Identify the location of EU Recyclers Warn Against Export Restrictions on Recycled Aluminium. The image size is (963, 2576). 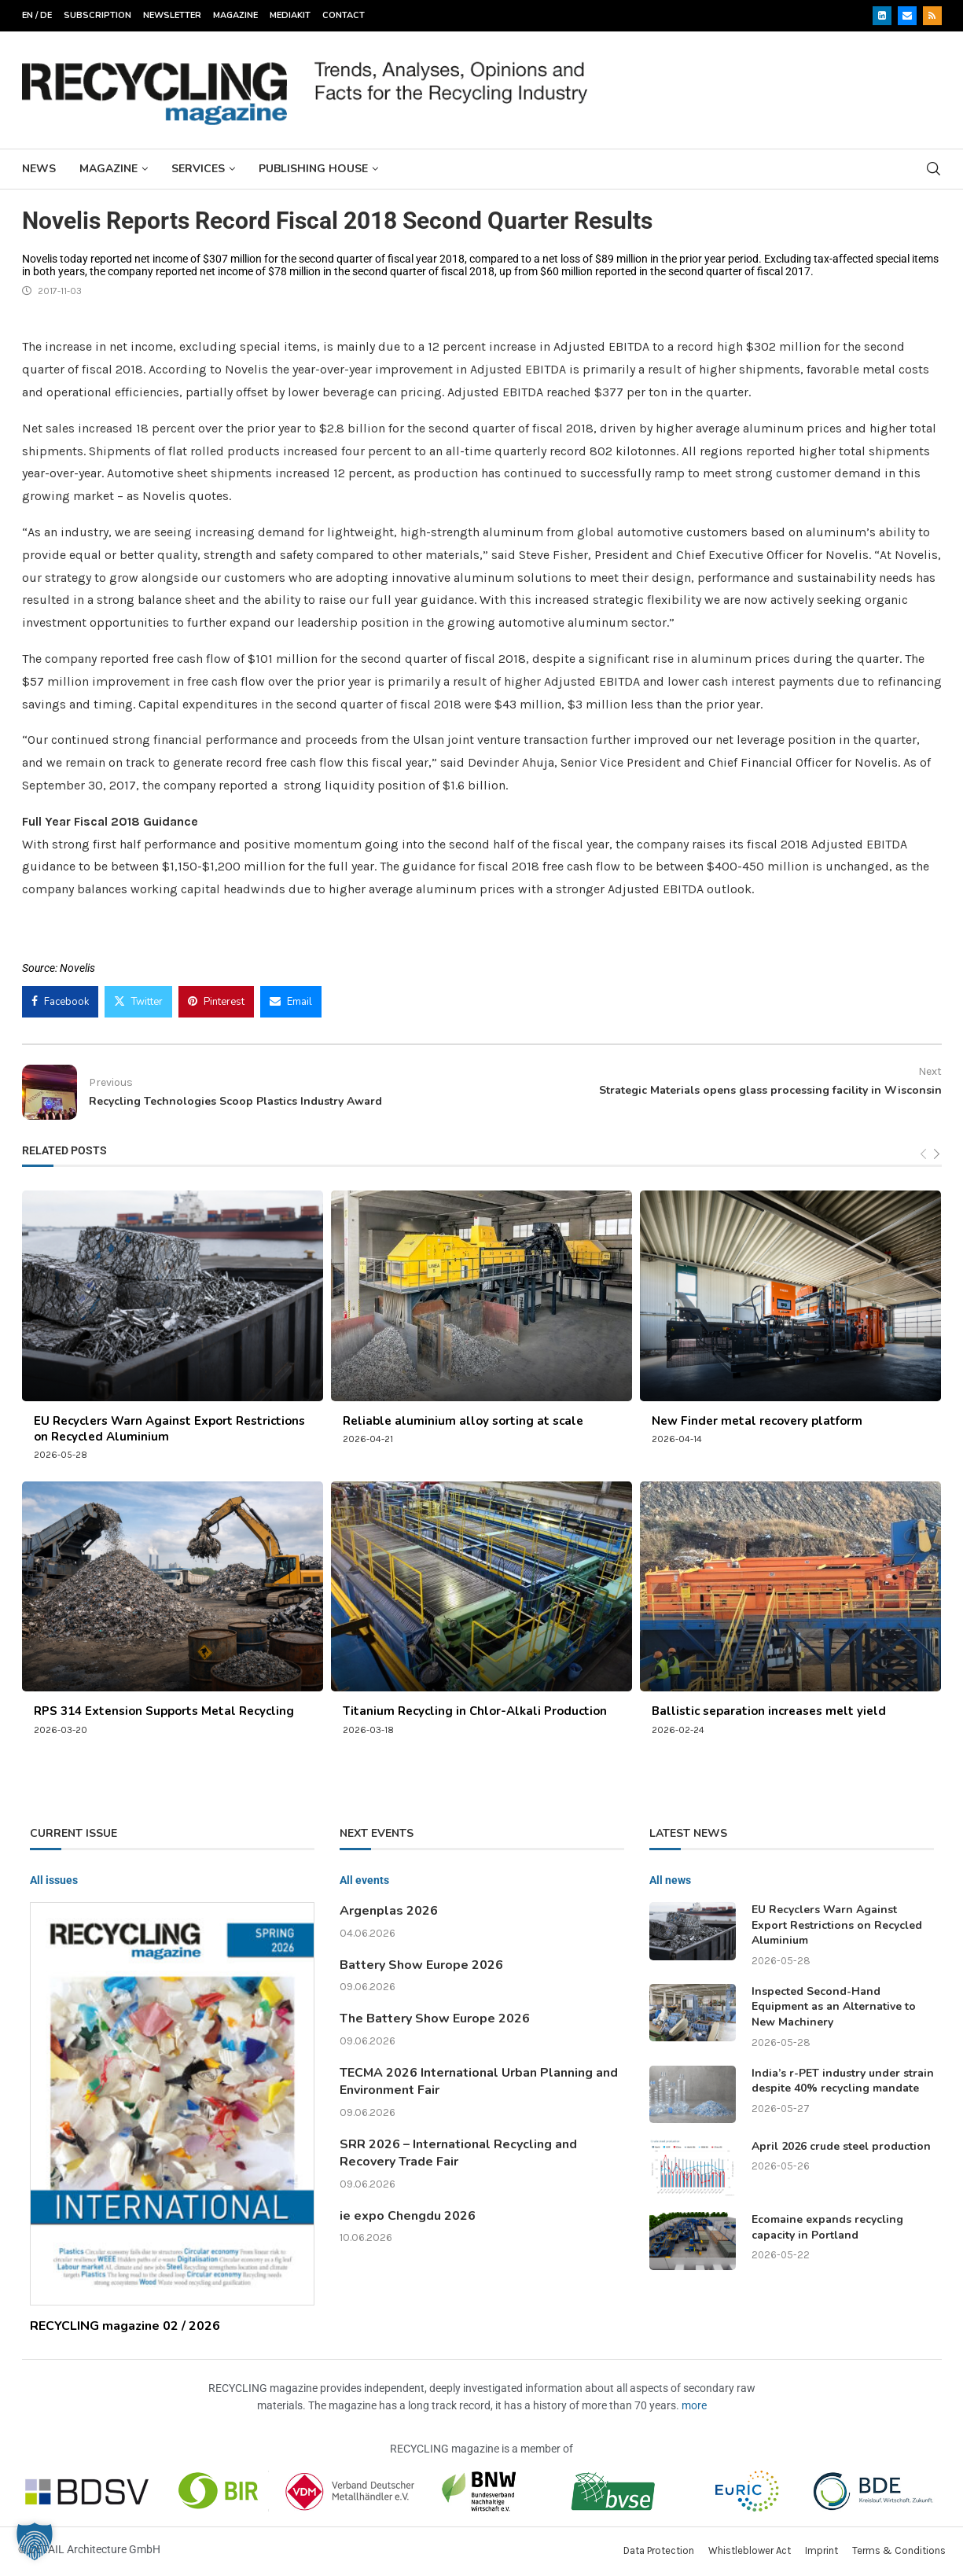
(837, 1925).